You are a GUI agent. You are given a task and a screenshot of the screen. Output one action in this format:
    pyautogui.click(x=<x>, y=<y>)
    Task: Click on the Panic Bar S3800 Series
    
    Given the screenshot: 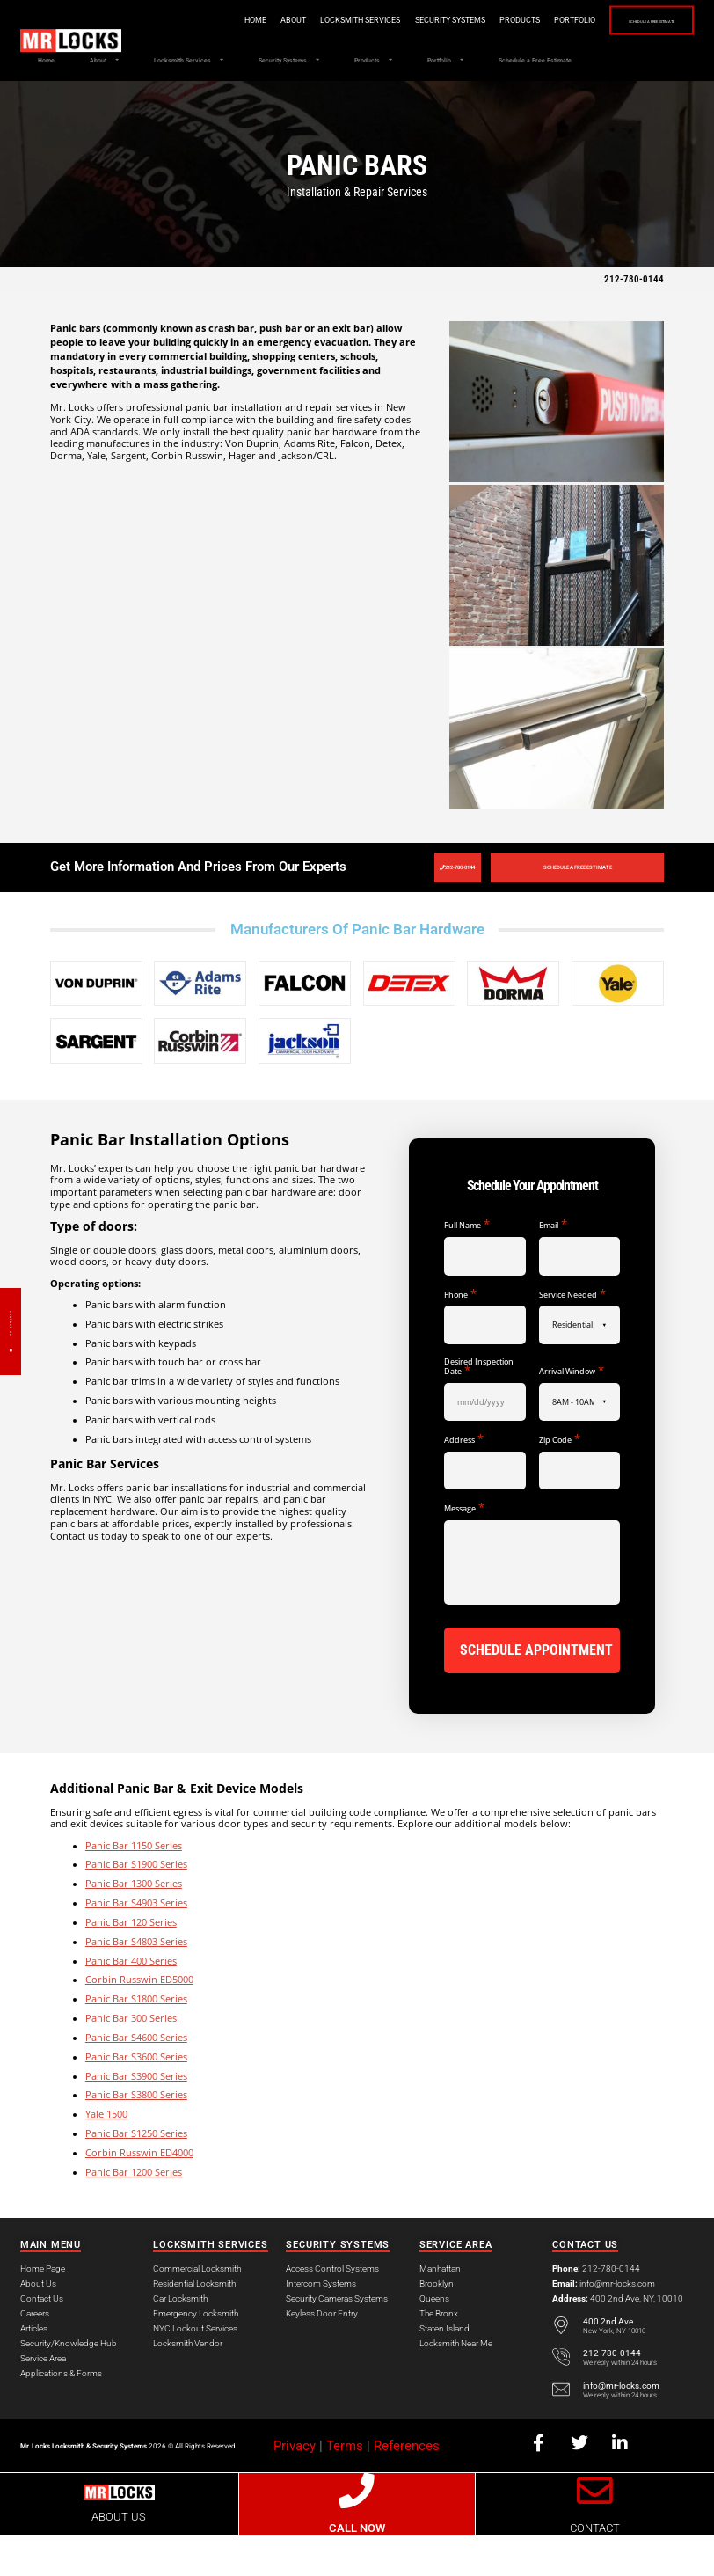 What is the action you would take?
    pyautogui.click(x=136, y=2136)
    